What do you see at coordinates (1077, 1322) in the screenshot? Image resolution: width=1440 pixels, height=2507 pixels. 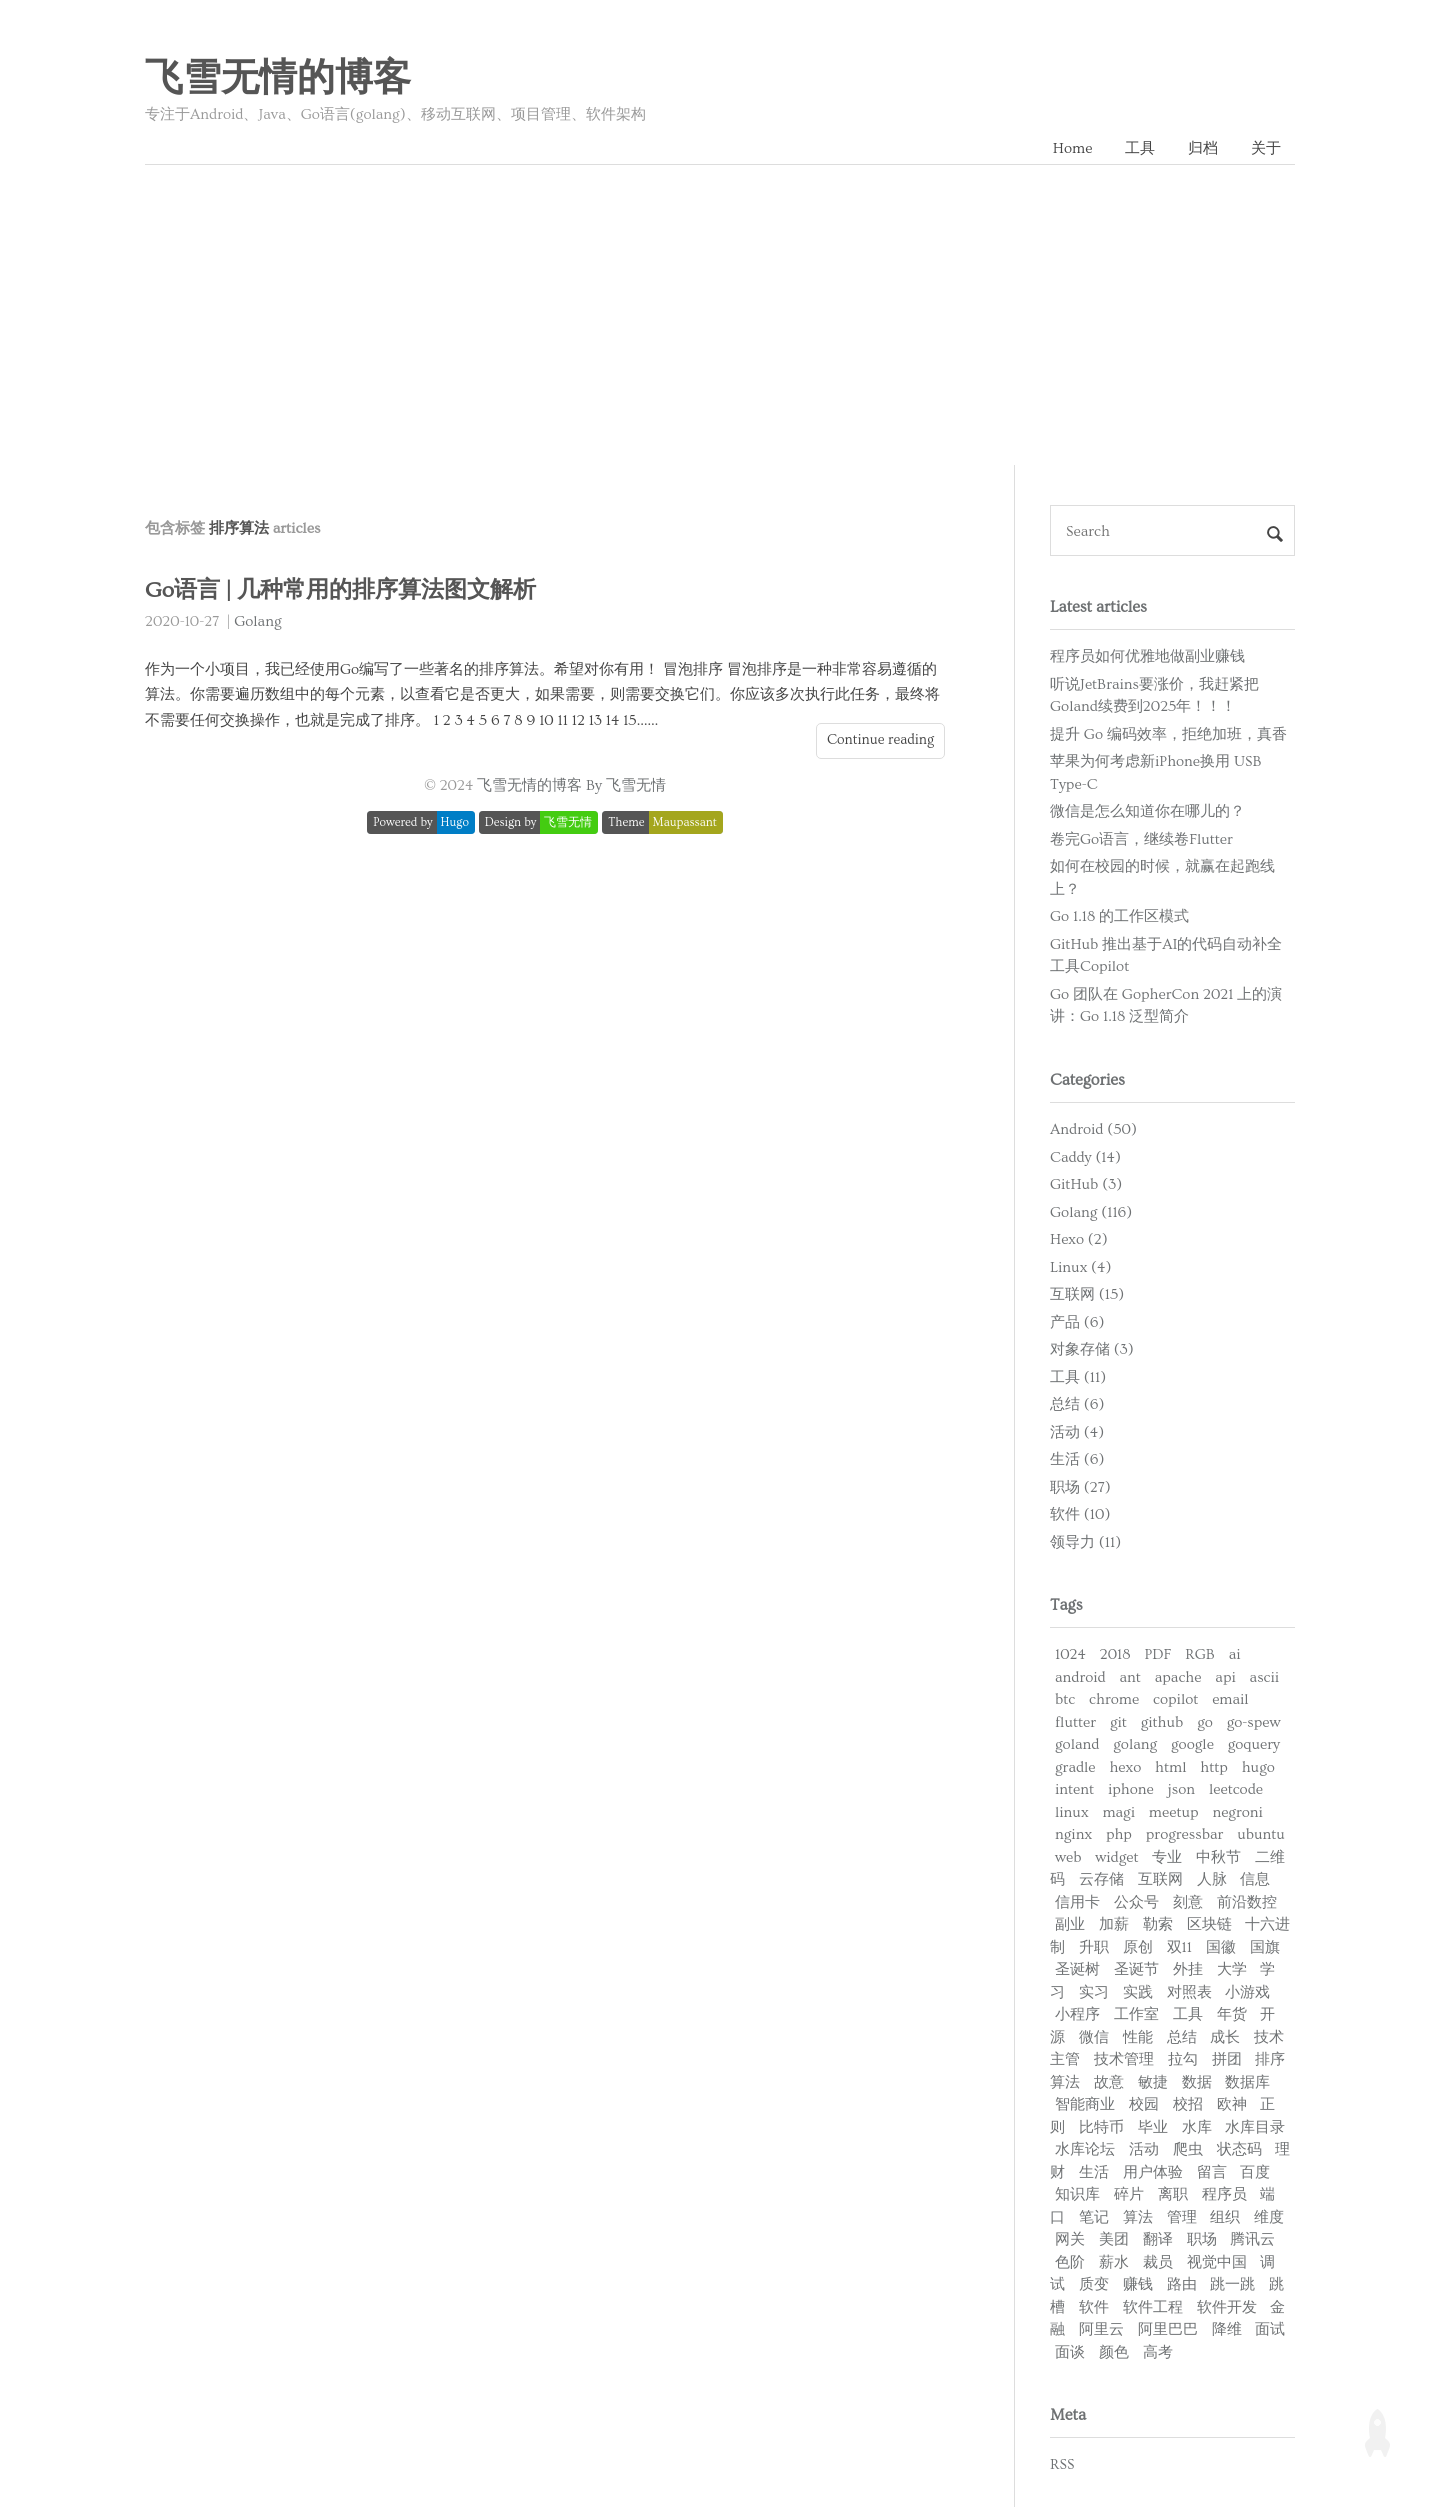 I see `产品 (6)` at bounding box center [1077, 1322].